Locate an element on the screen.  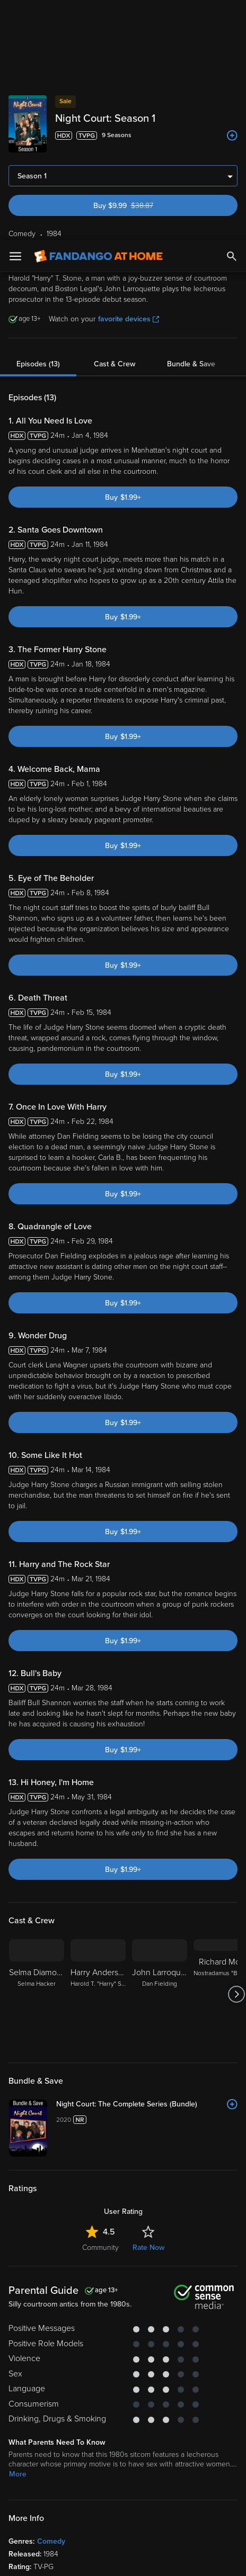
[Search] is located at coordinates (232, 15).